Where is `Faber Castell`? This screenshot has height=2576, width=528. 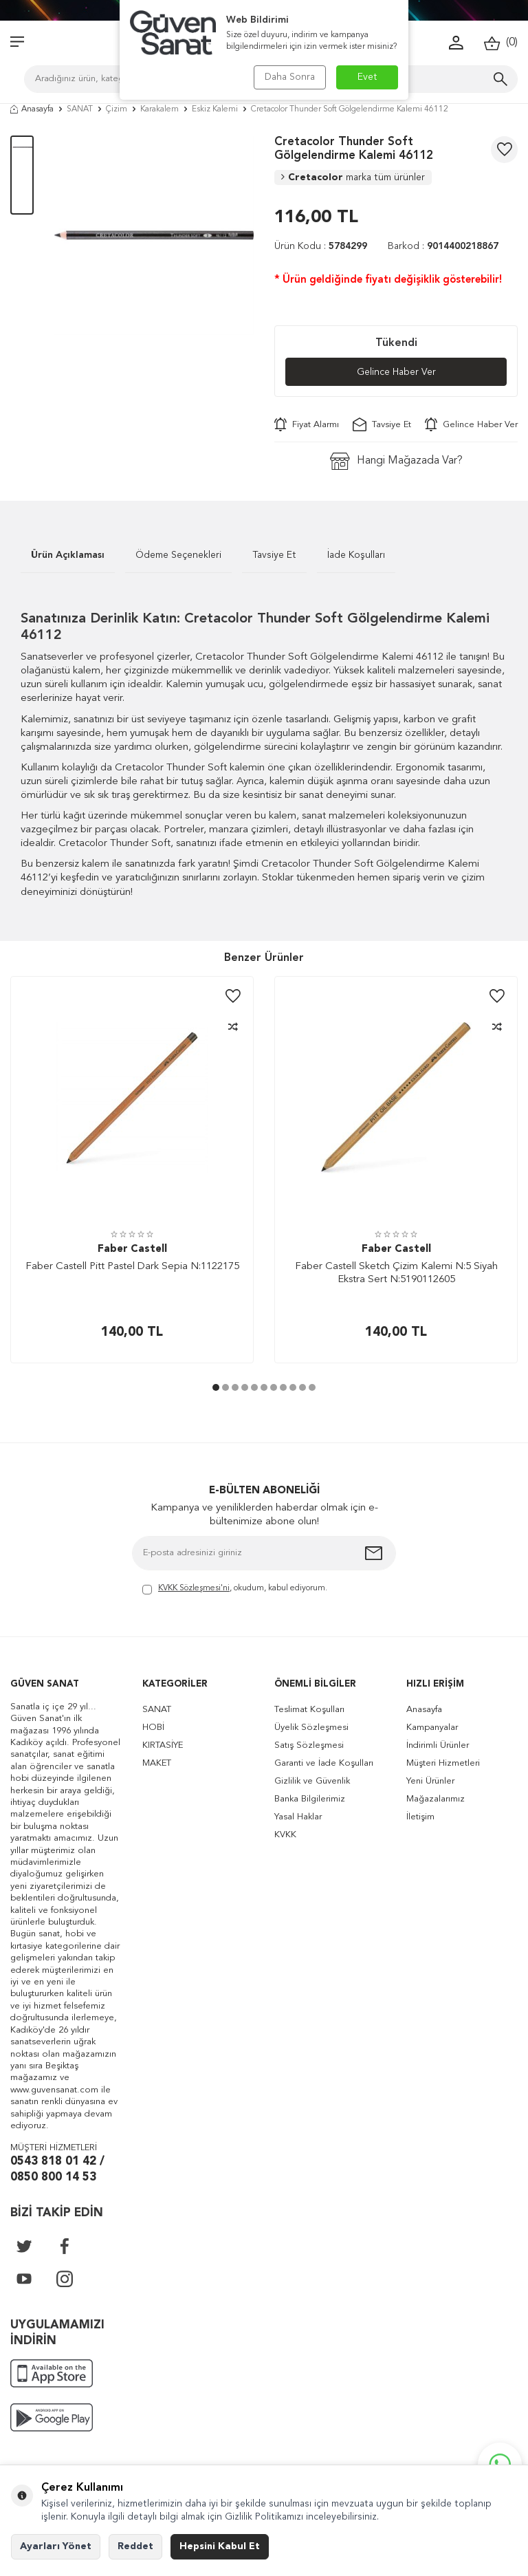 Faber Castell is located at coordinates (132, 1249).